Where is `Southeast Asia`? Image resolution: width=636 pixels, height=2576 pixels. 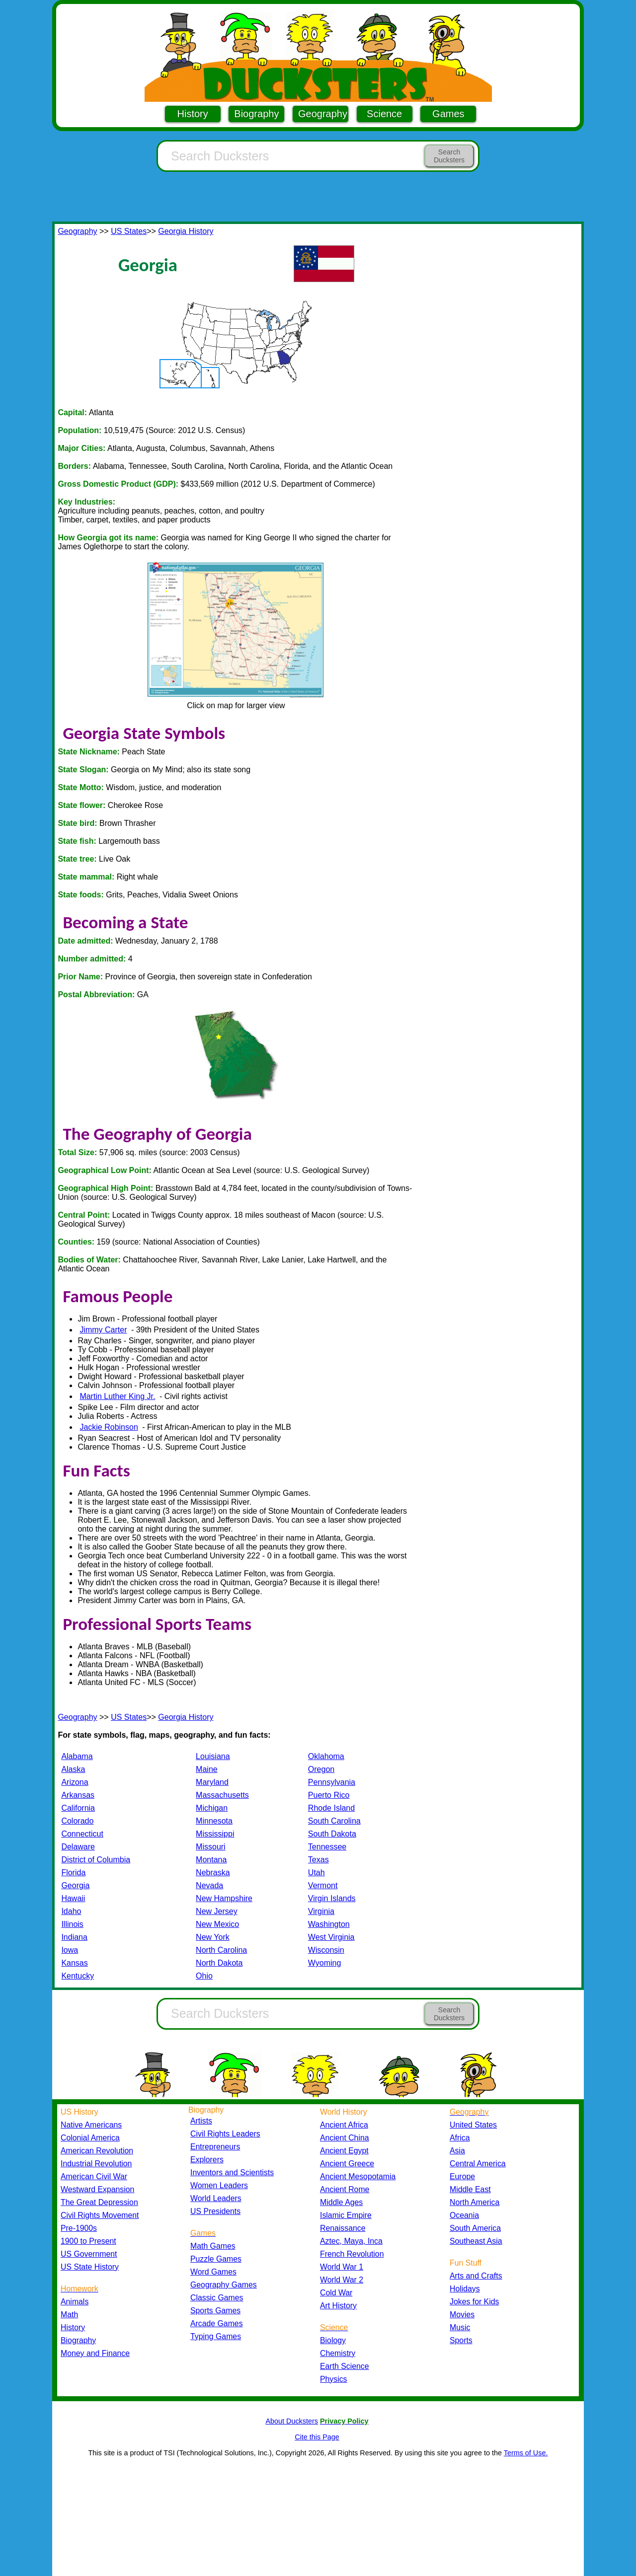 Southeast Asia is located at coordinates (476, 2241).